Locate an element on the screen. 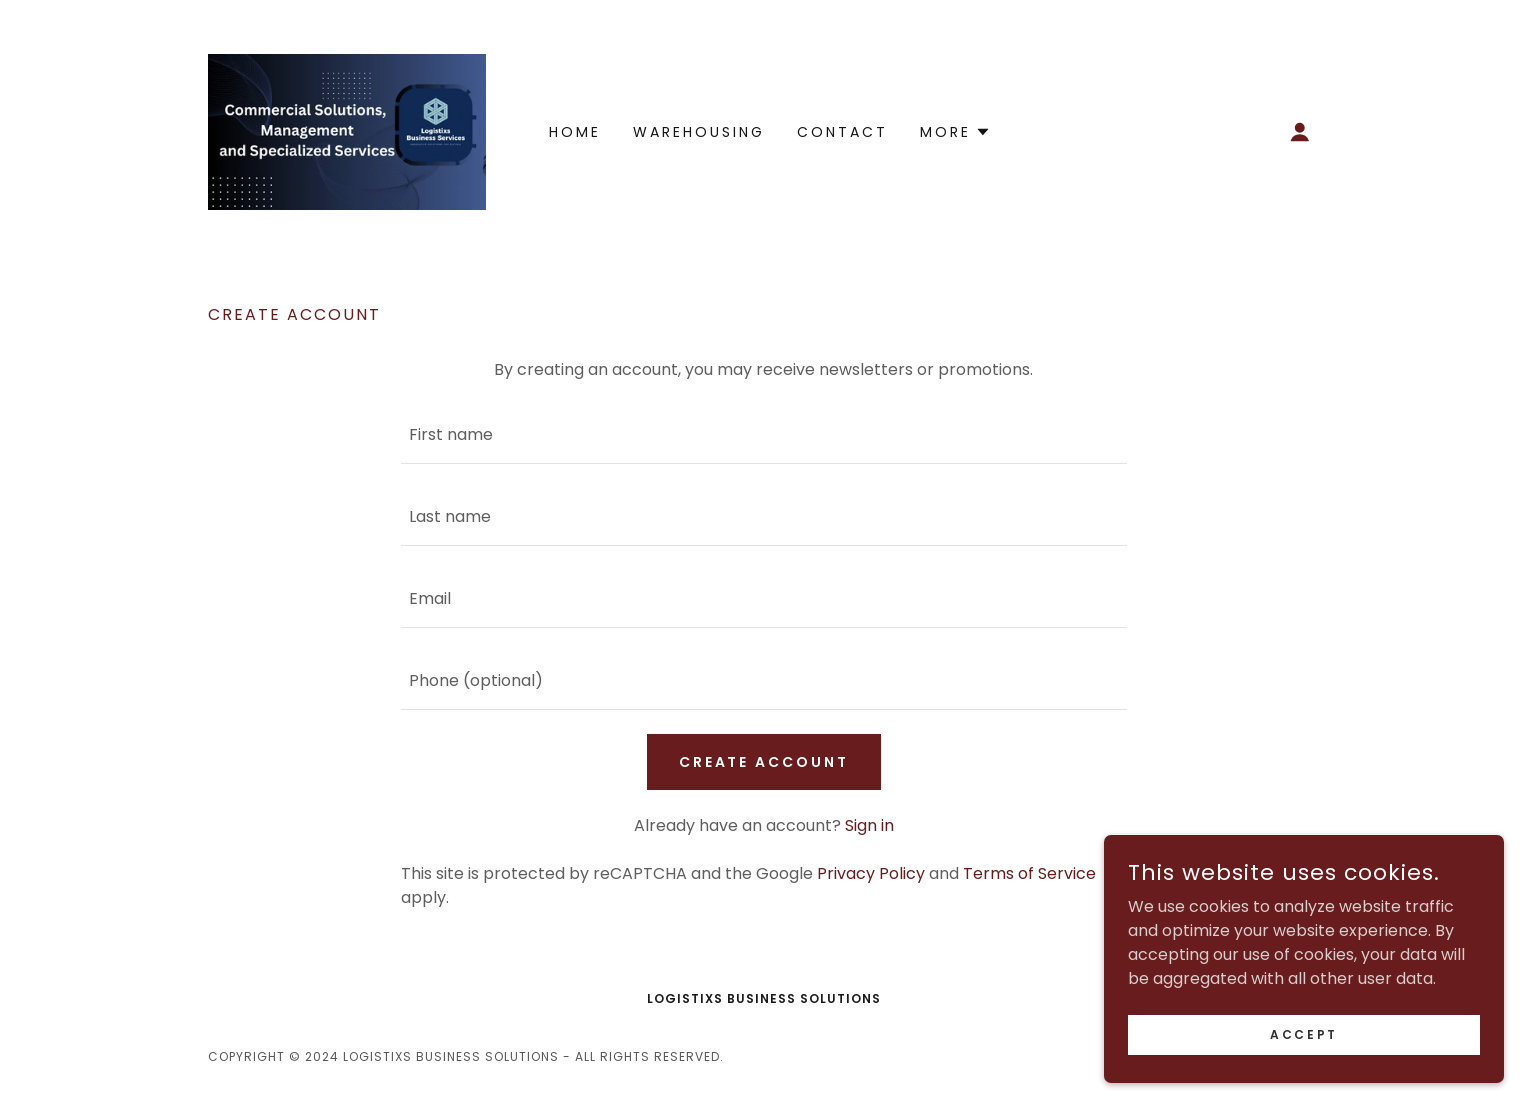 This screenshot has height=1106, width=1528. Accept is located at coordinates (1303, 1033).